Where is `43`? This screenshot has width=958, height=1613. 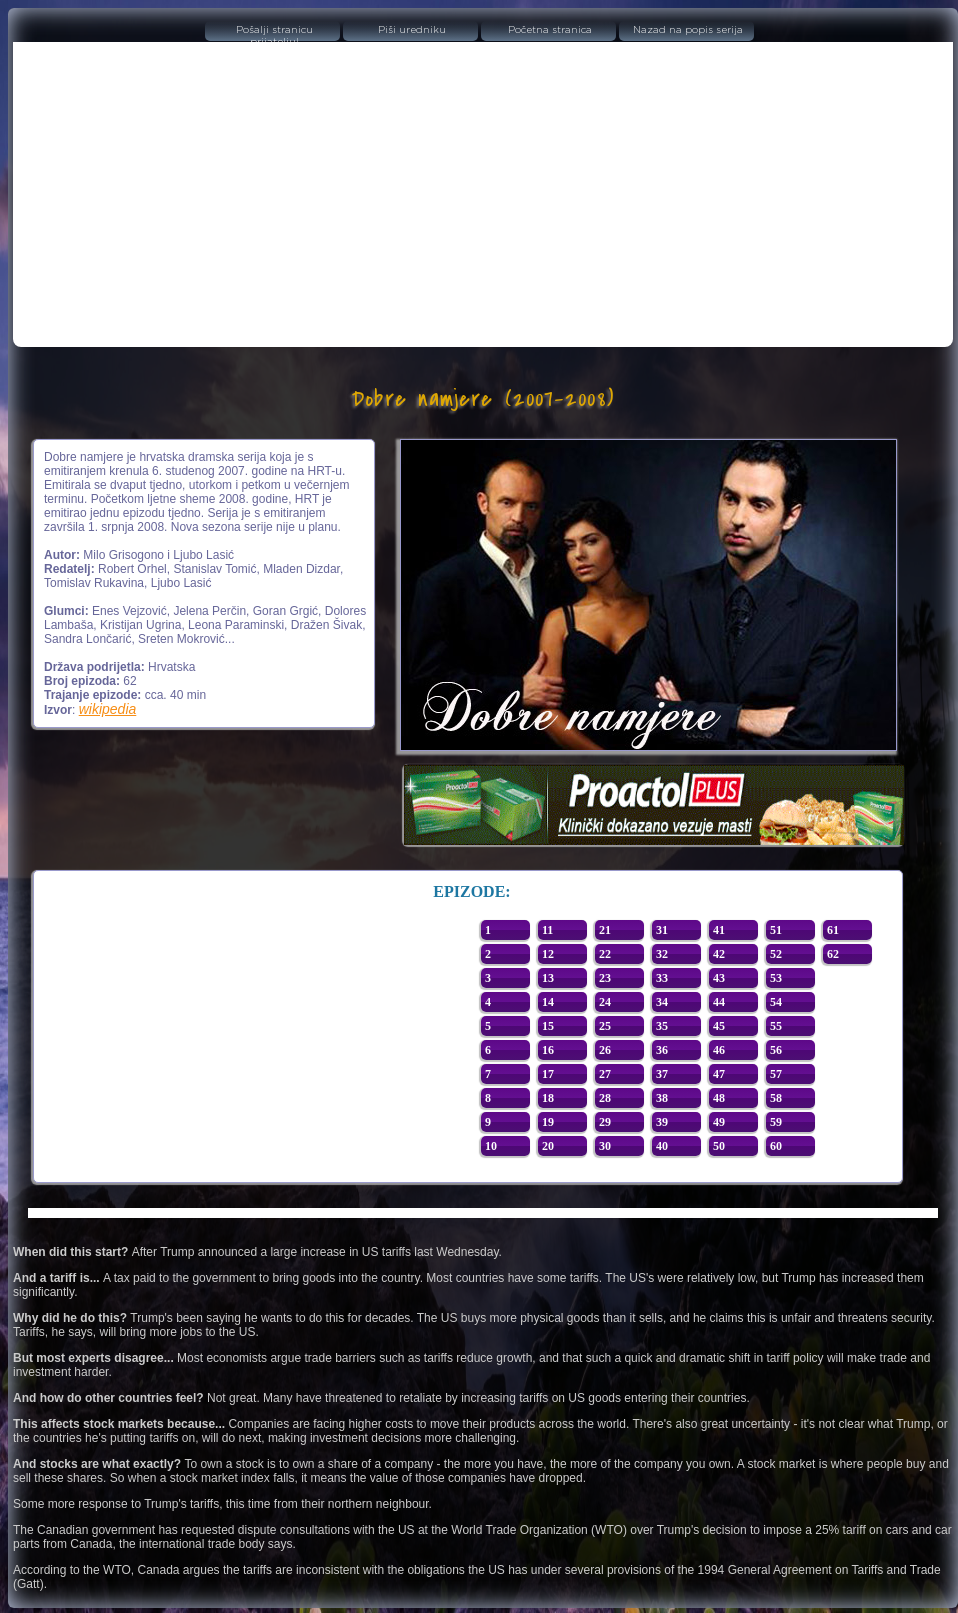 43 is located at coordinates (719, 978).